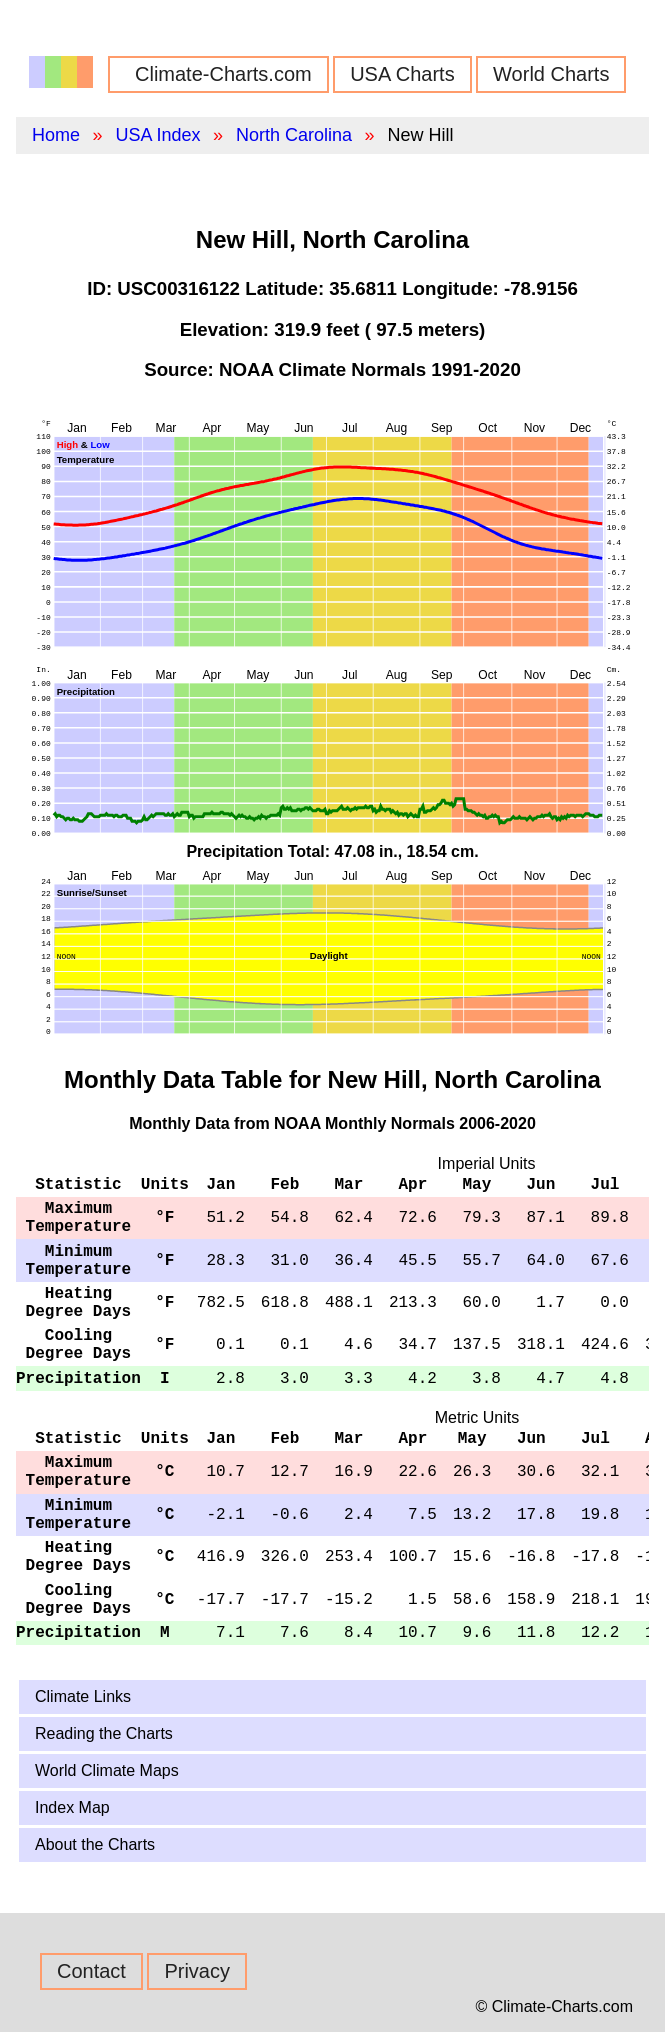 This screenshot has width=665, height=2032. What do you see at coordinates (107, 1770) in the screenshot?
I see `World Climate Maps` at bounding box center [107, 1770].